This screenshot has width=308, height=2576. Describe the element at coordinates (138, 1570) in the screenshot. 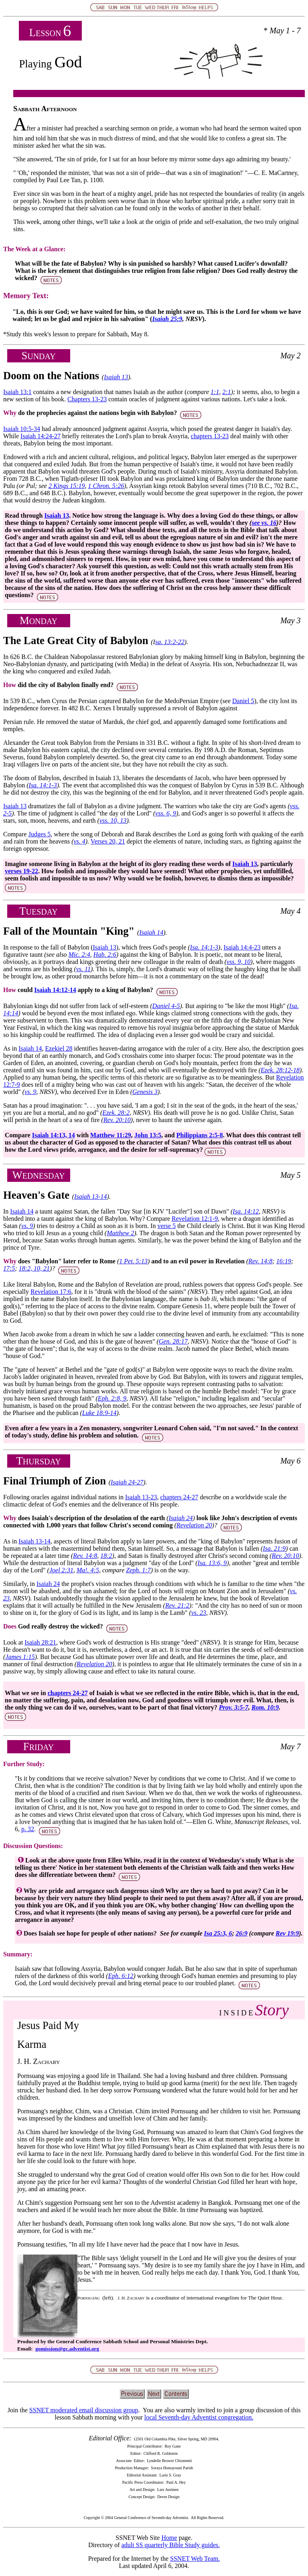

I see `Zeph. 1:7` at that location.